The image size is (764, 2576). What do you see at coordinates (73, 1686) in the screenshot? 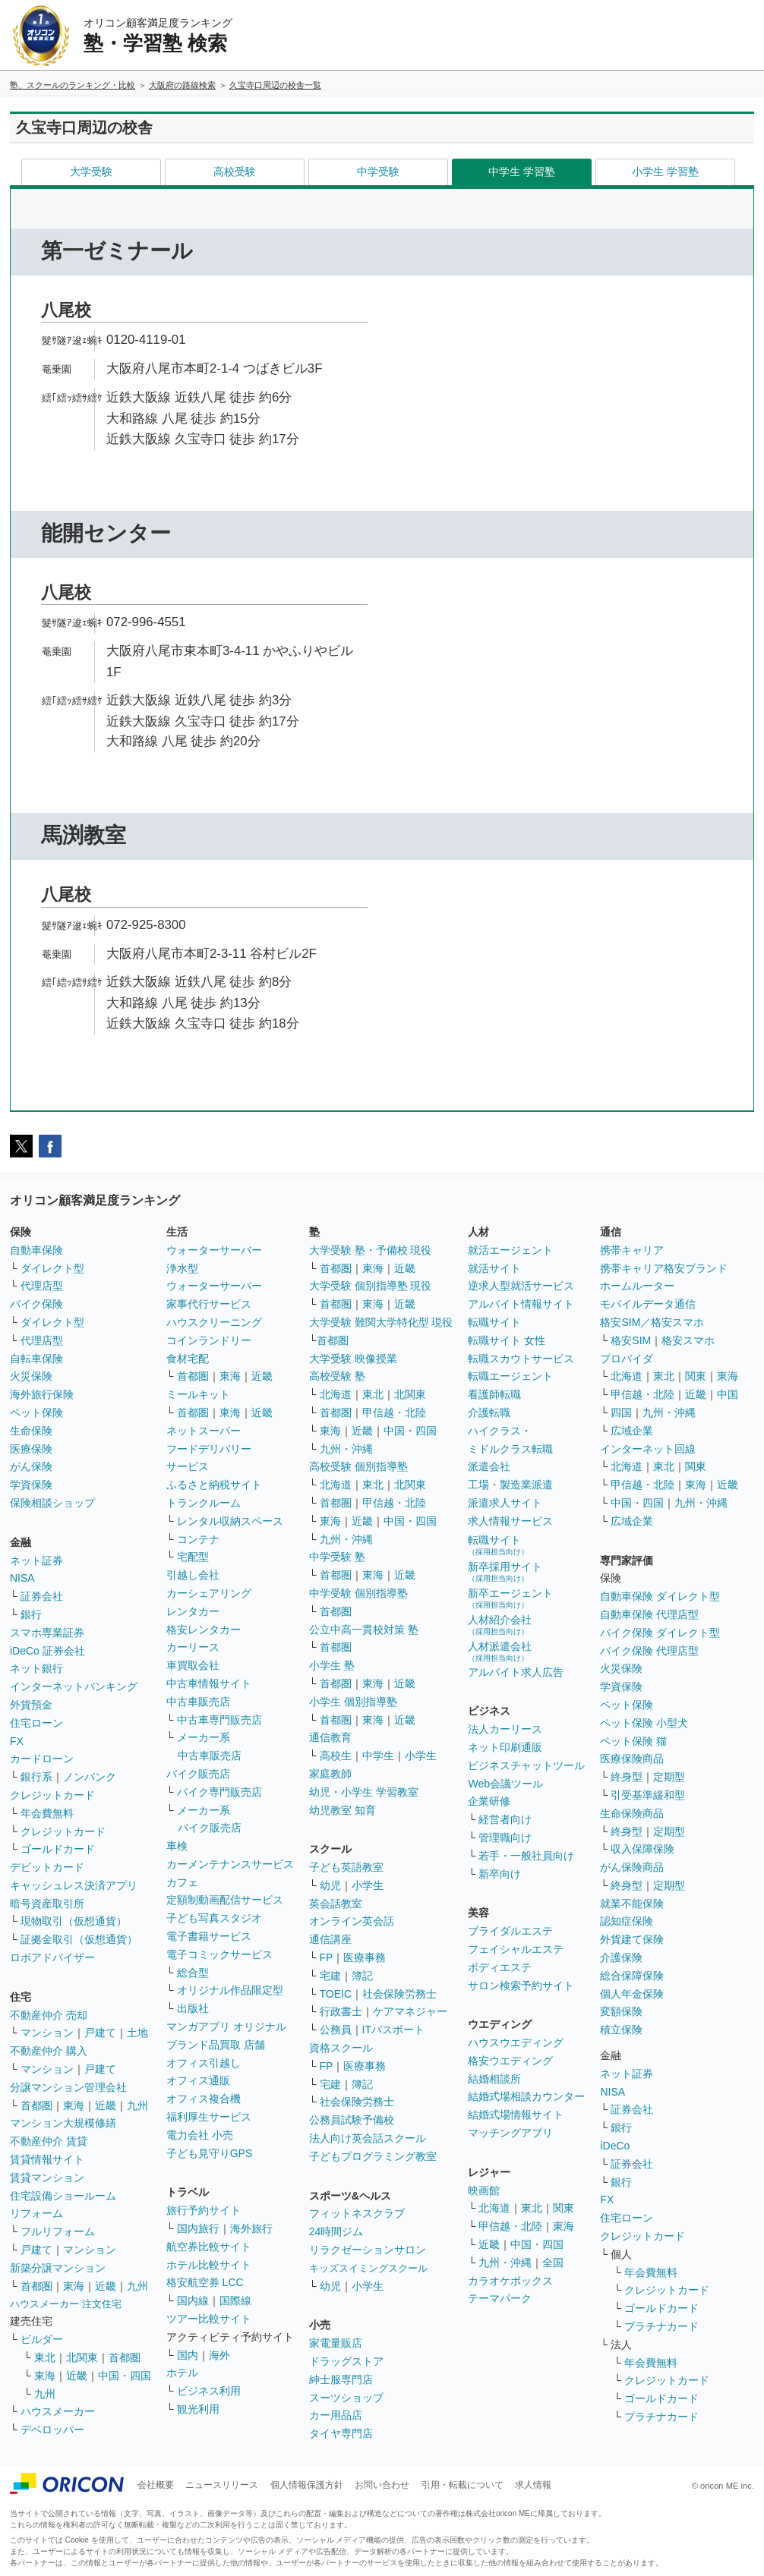
I see `インターネットバンキング` at bounding box center [73, 1686].